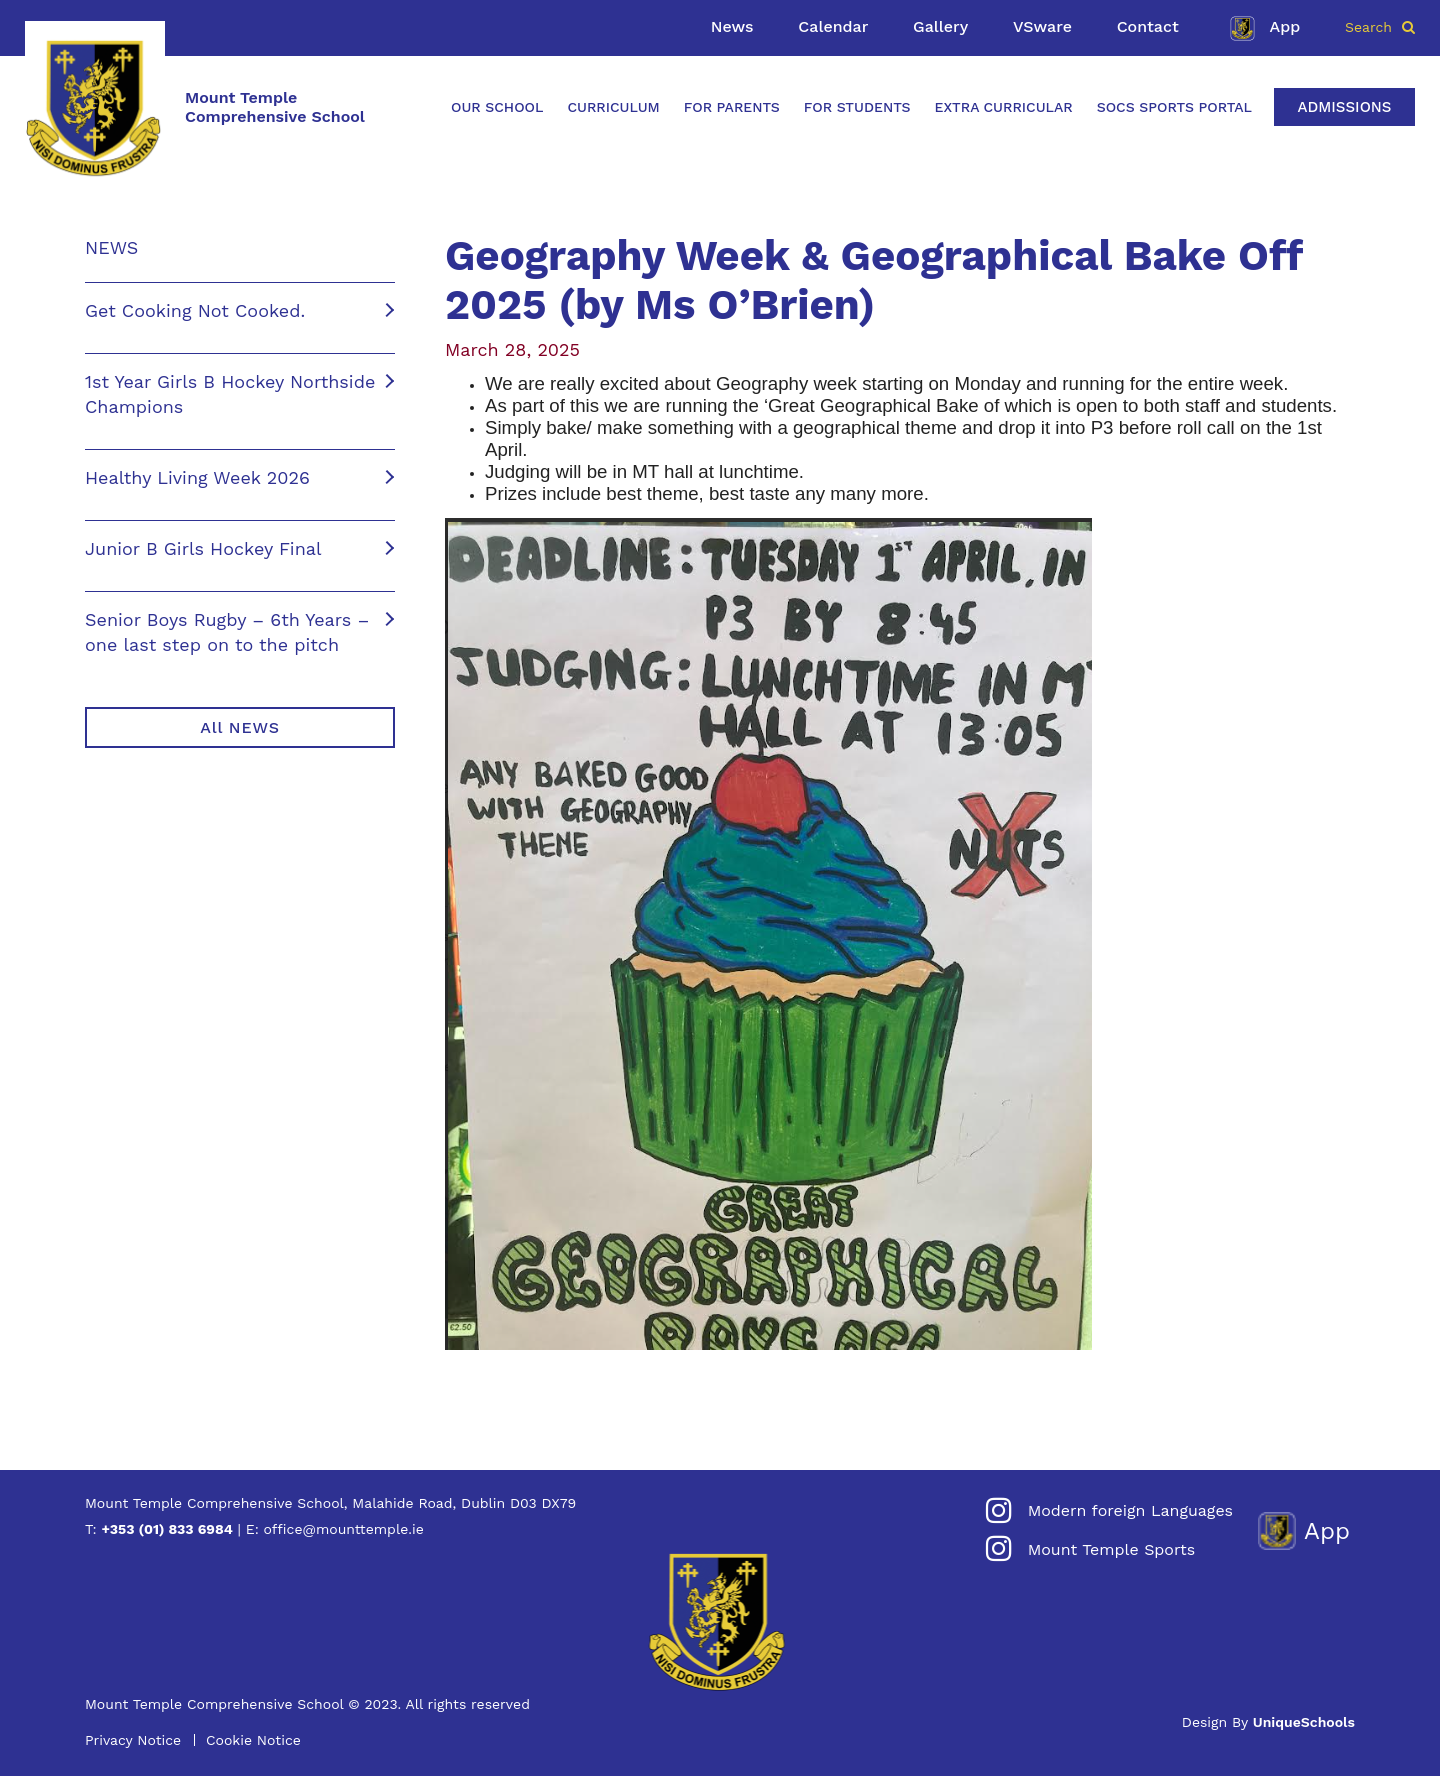 The width and height of the screenshot is (1440, 1776). I want to click on Curriculum, so click(613, 107).